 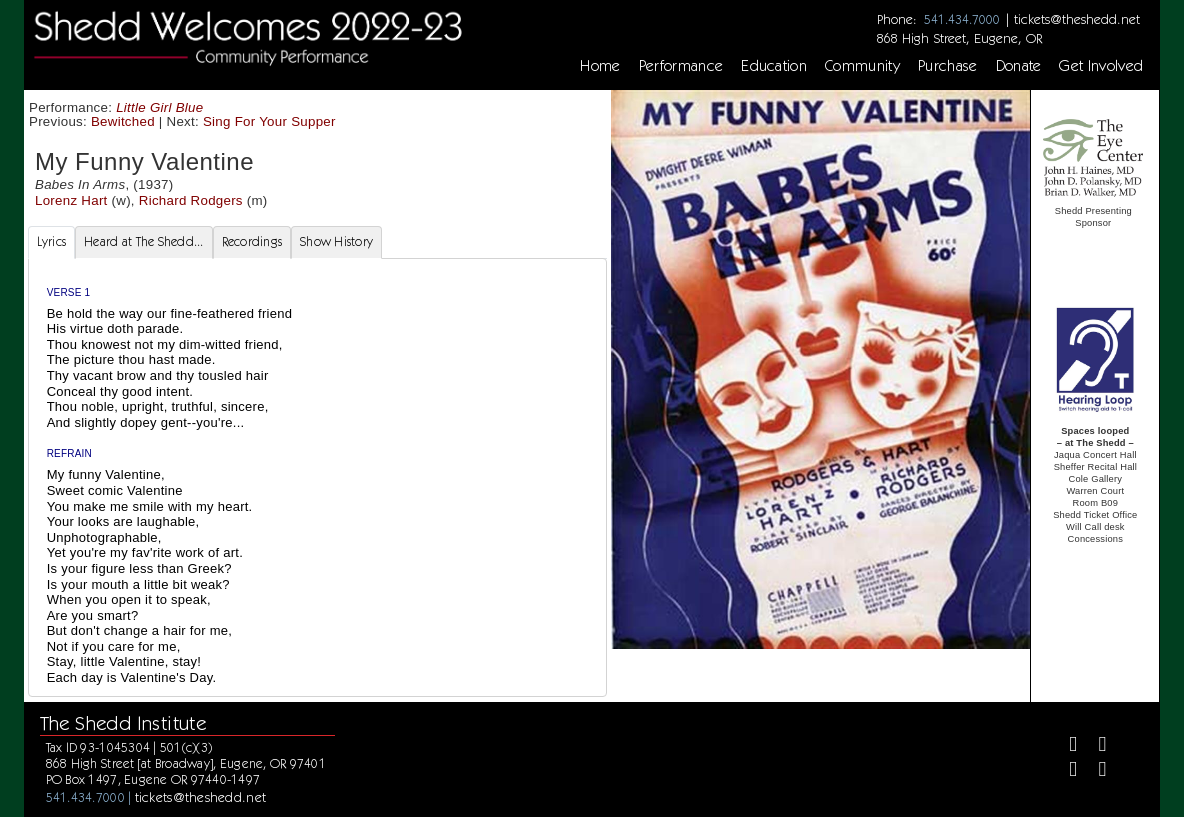 What do you see at coordinates (1064, 746) in the screenshot?
I see `[Facebook]` at bounding box center [1064, 746].